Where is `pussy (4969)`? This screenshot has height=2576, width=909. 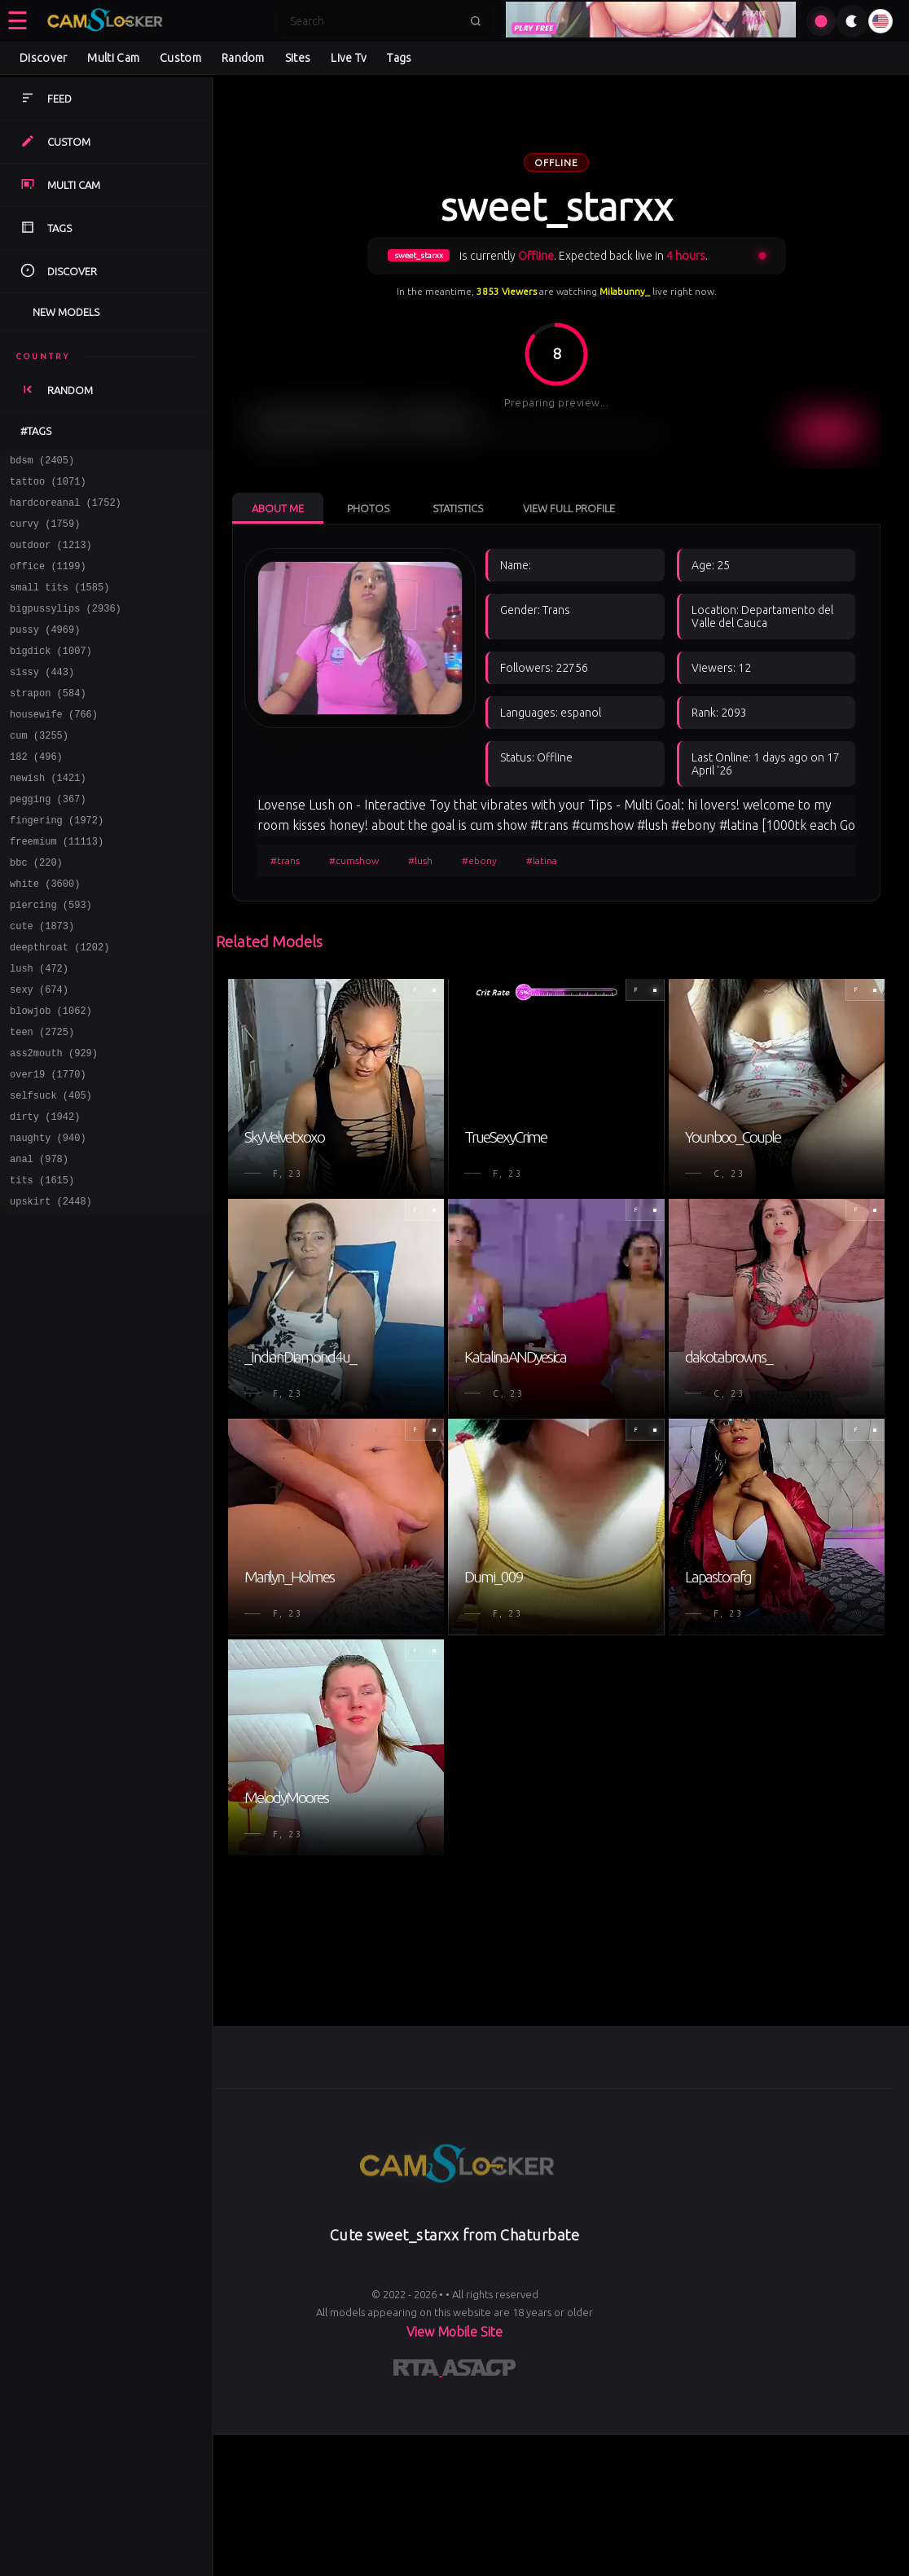 pussy (4969) is located at coordinates (45, 651).